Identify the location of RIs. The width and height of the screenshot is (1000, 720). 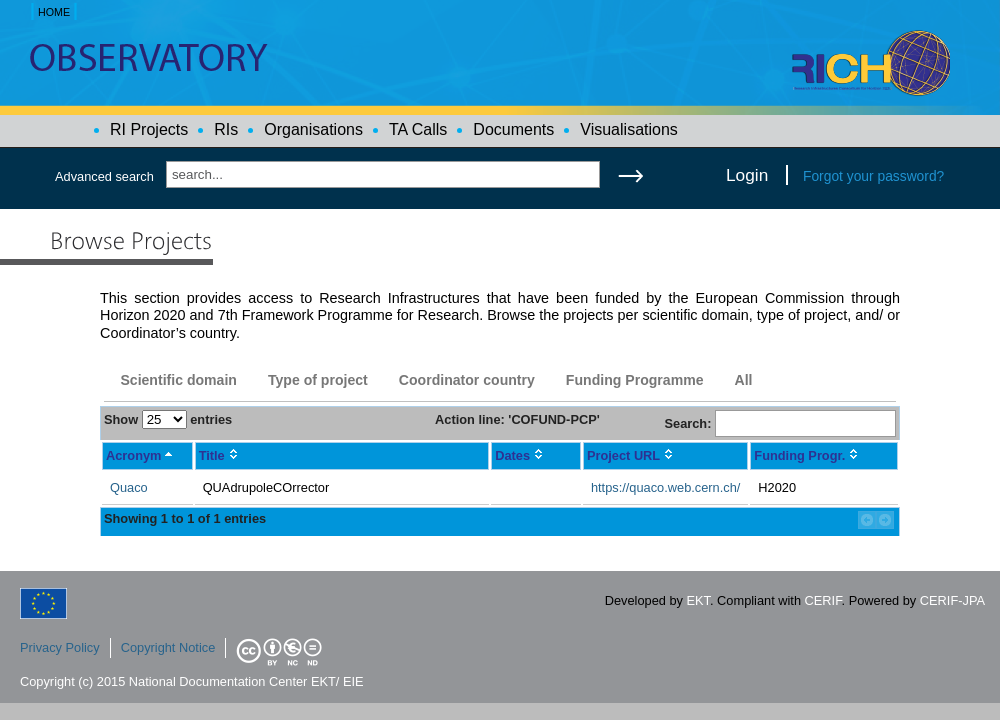
(226, 129).